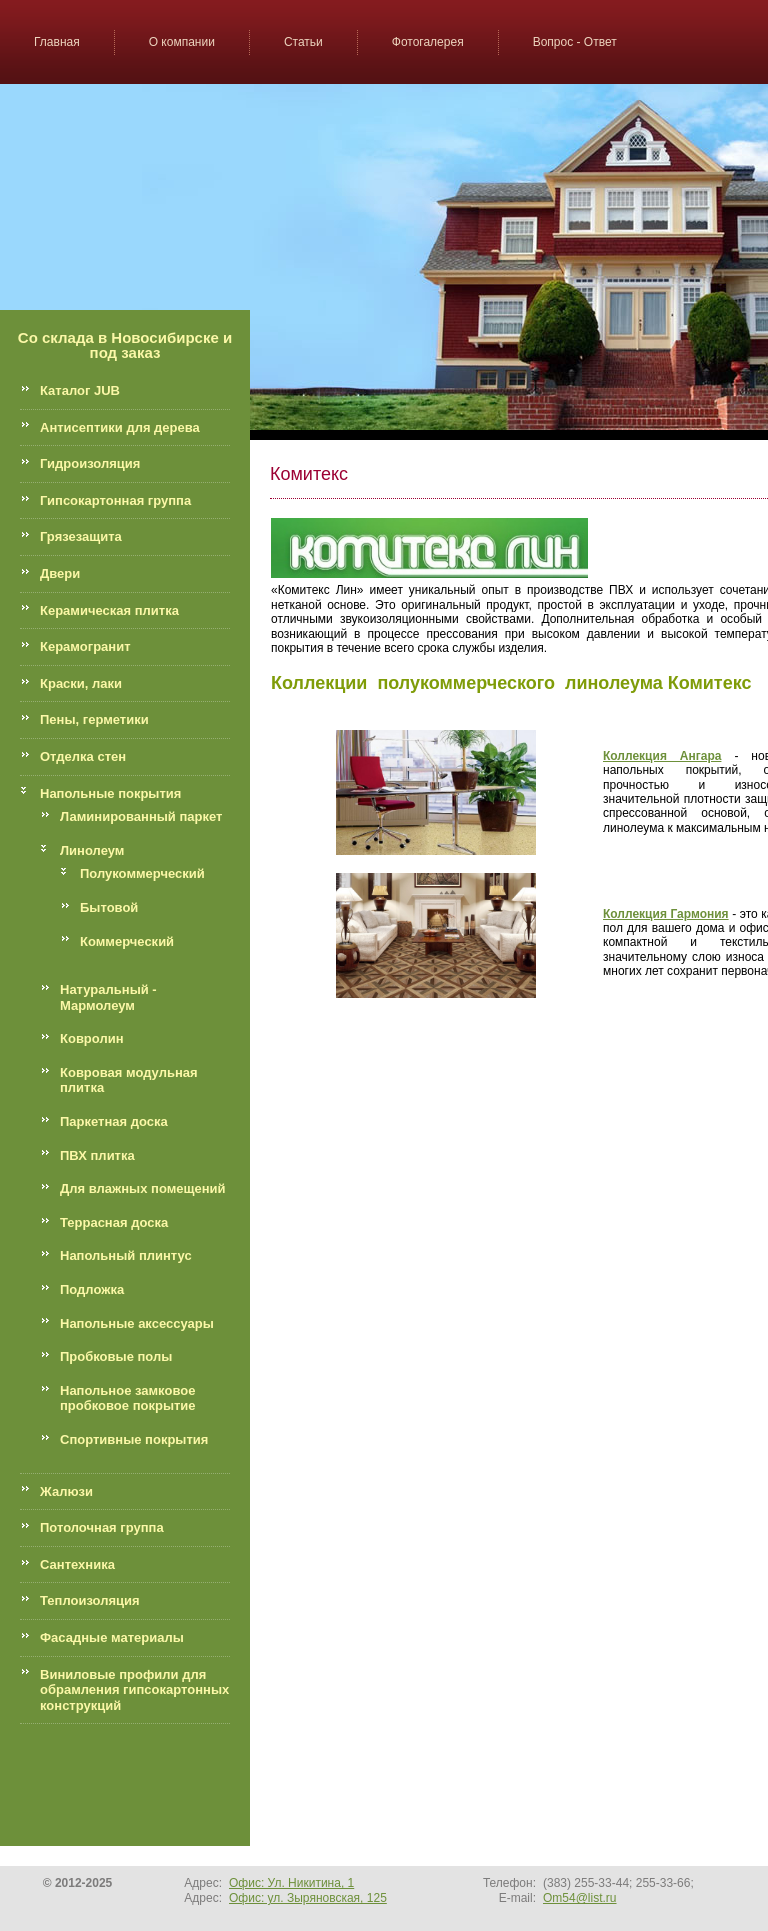  Describe the element at coordinates (142, 873) in the screenshot. I see `Полукоммерческий` at that location.